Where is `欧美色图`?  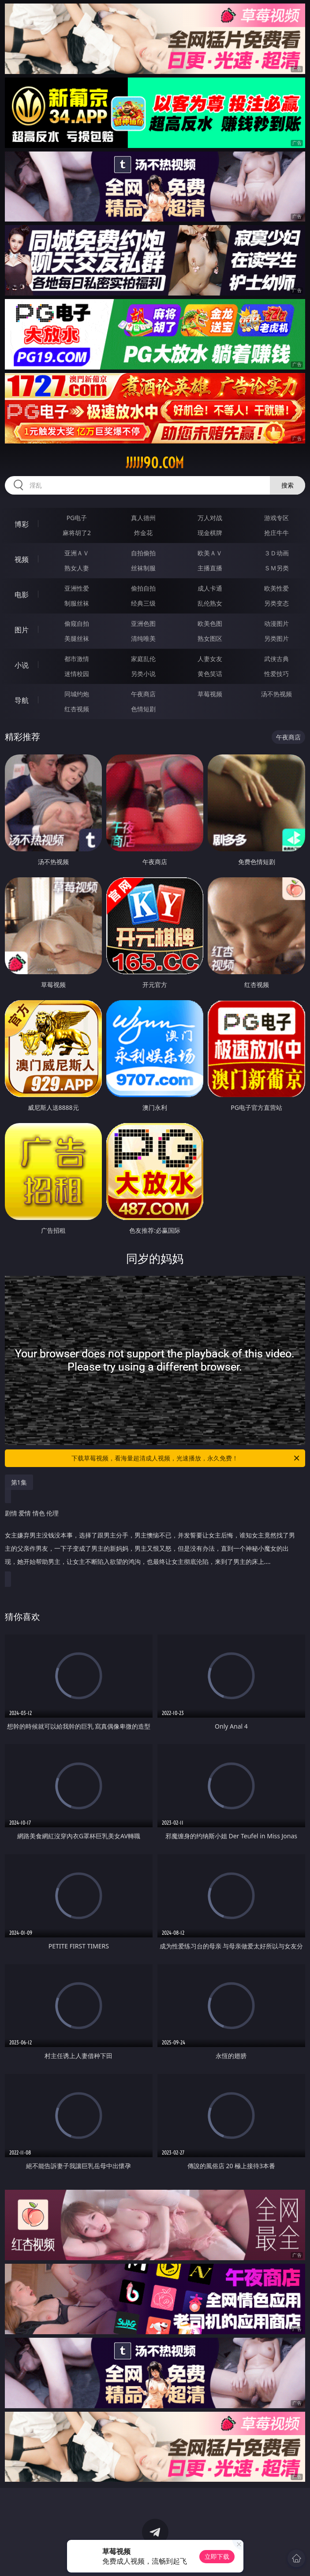 欧美色图 is located at coordinates (210, 623).